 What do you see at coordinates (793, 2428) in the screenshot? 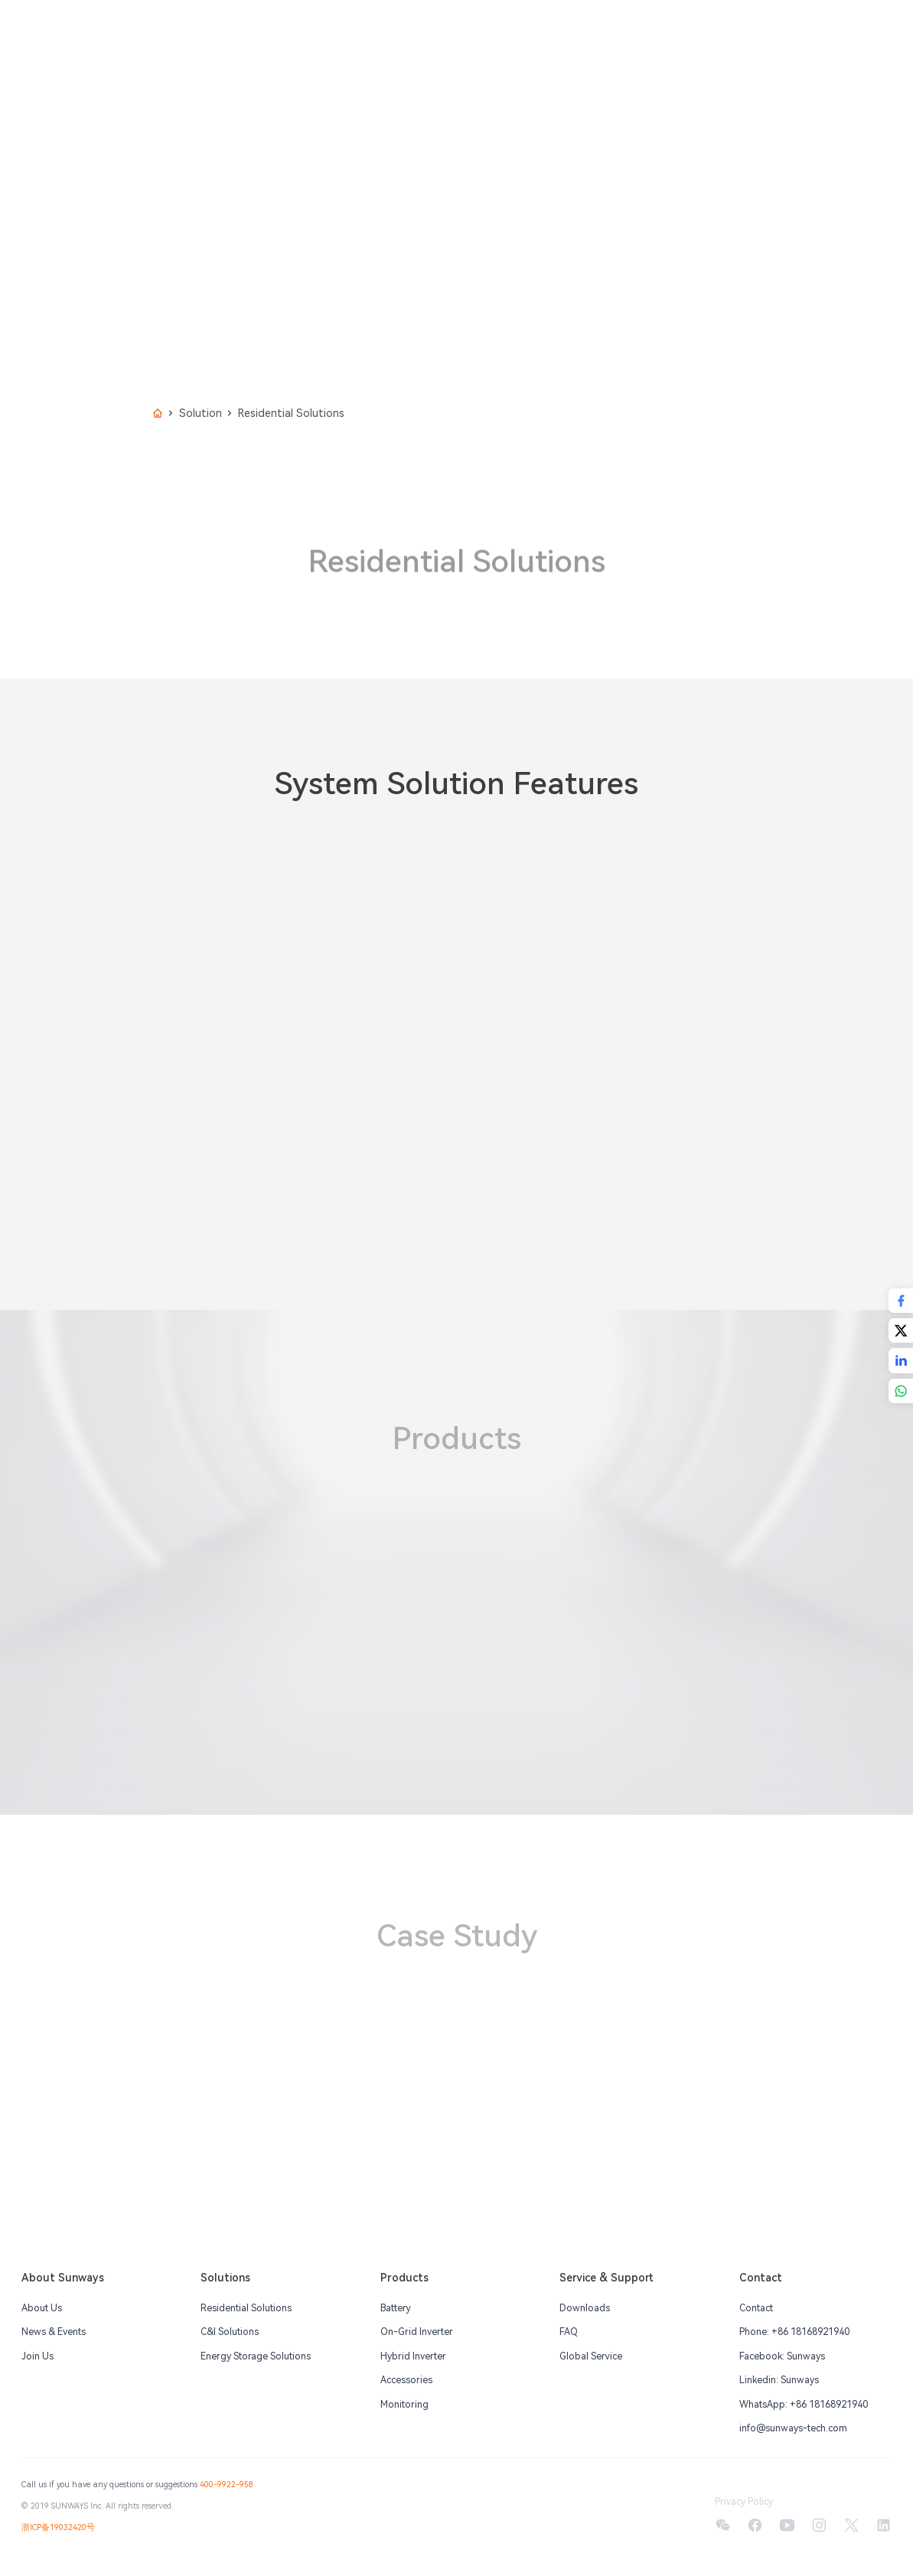
I see `info@sunways-tech.com` at bounding box center [793, 2428].